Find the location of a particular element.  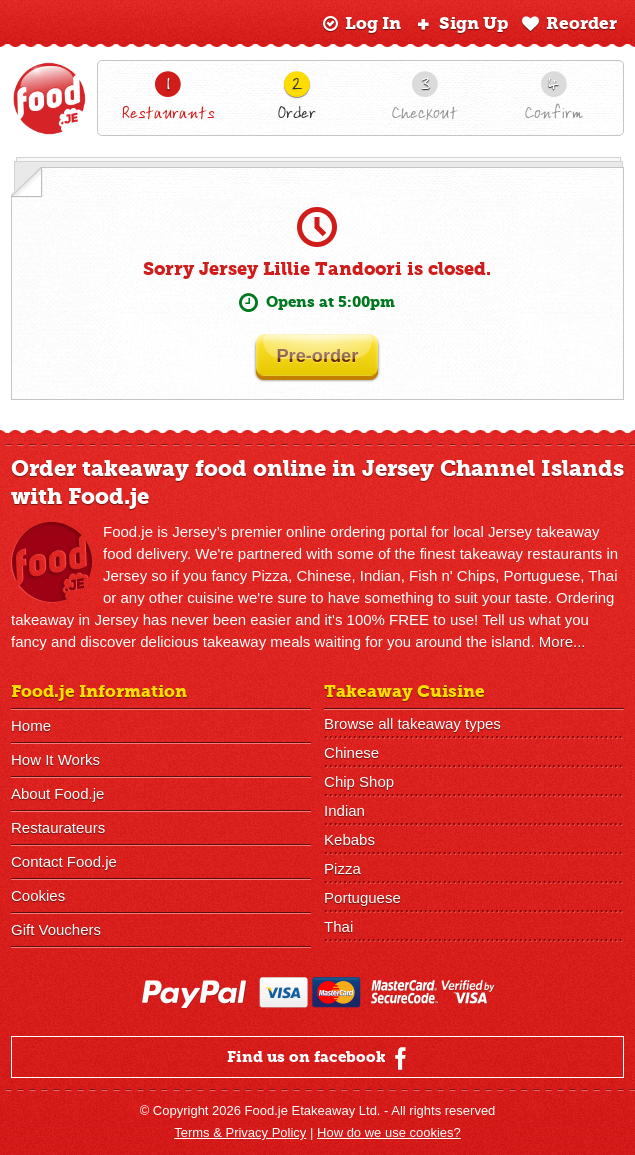

Home is located at coordinates (31, 725).